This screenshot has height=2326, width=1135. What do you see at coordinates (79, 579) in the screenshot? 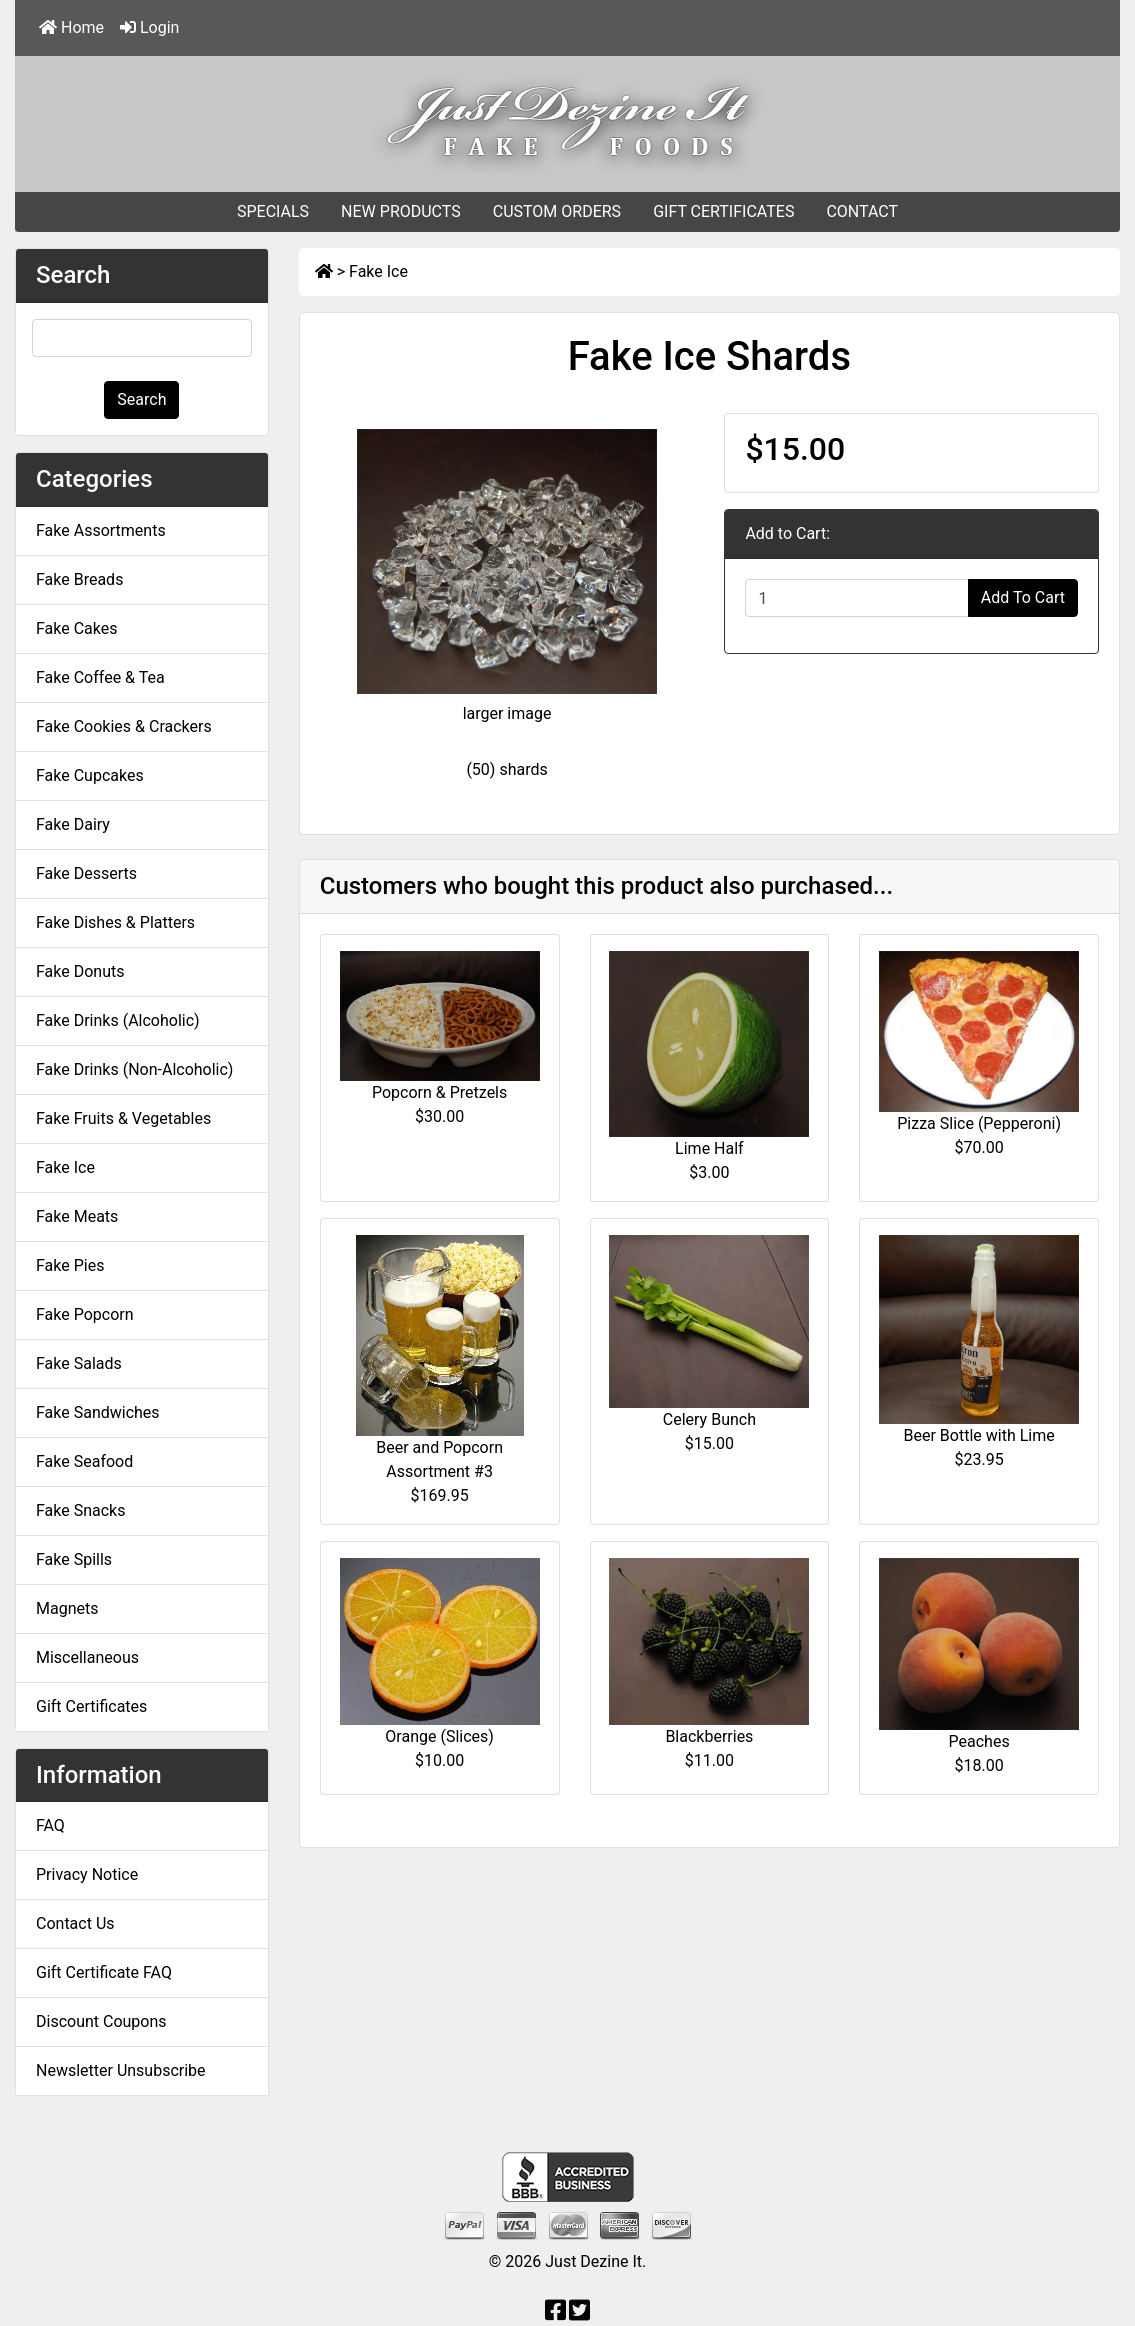
I see `Fake Breads` at bounding box center [79, 579].